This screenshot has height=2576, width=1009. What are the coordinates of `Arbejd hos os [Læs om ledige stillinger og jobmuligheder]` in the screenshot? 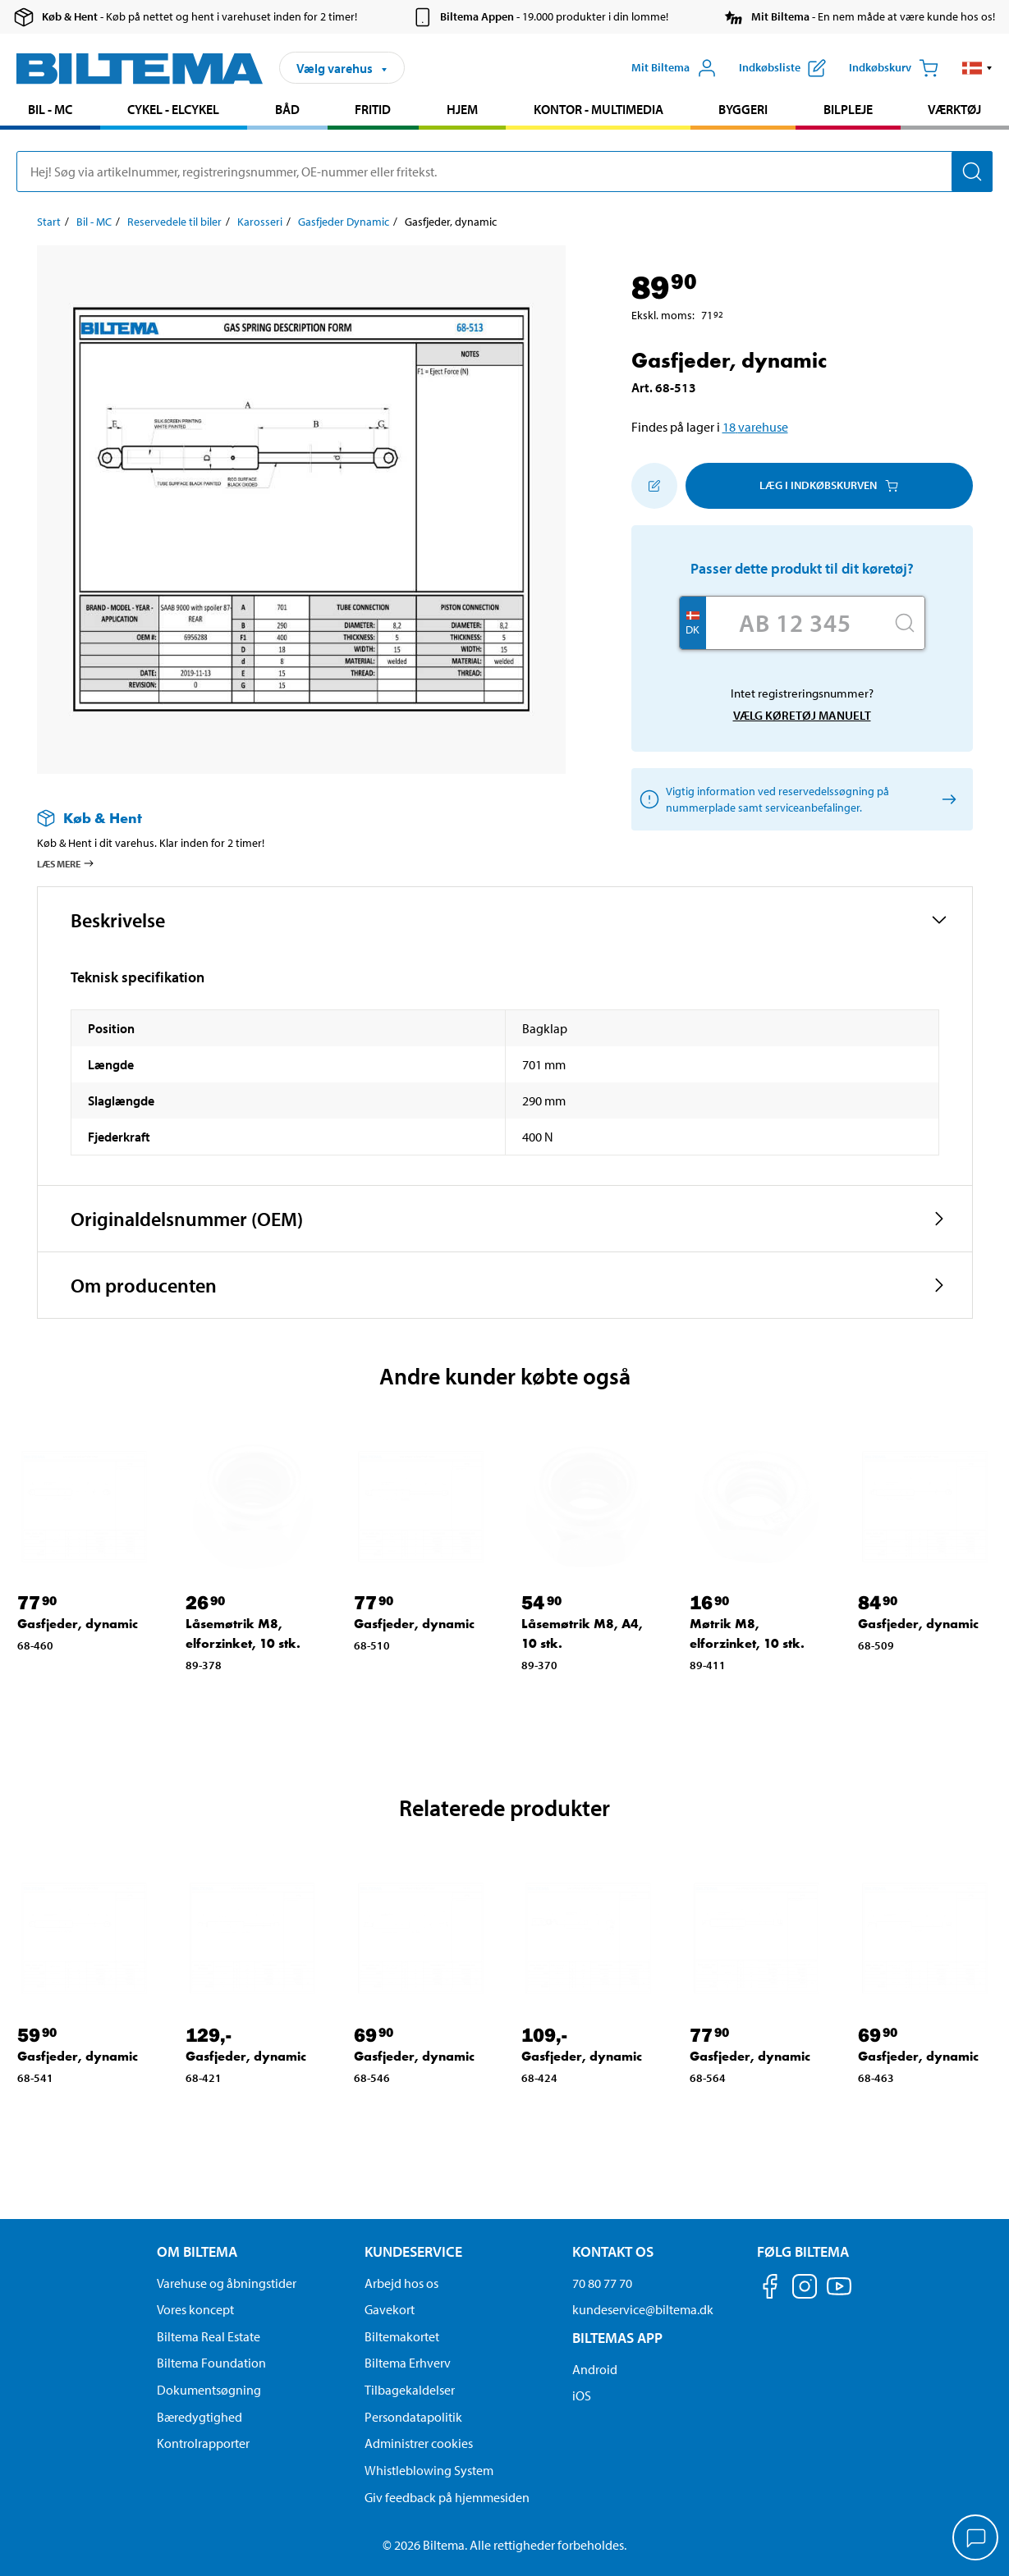 It's located at (401, 2283).